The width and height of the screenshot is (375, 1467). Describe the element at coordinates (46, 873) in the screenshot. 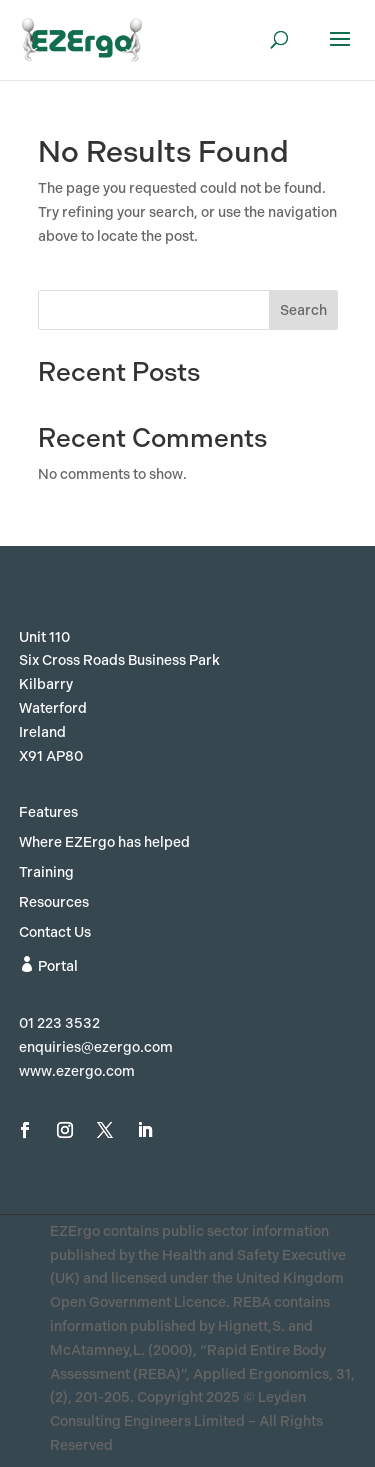

I see `Training` at that location.